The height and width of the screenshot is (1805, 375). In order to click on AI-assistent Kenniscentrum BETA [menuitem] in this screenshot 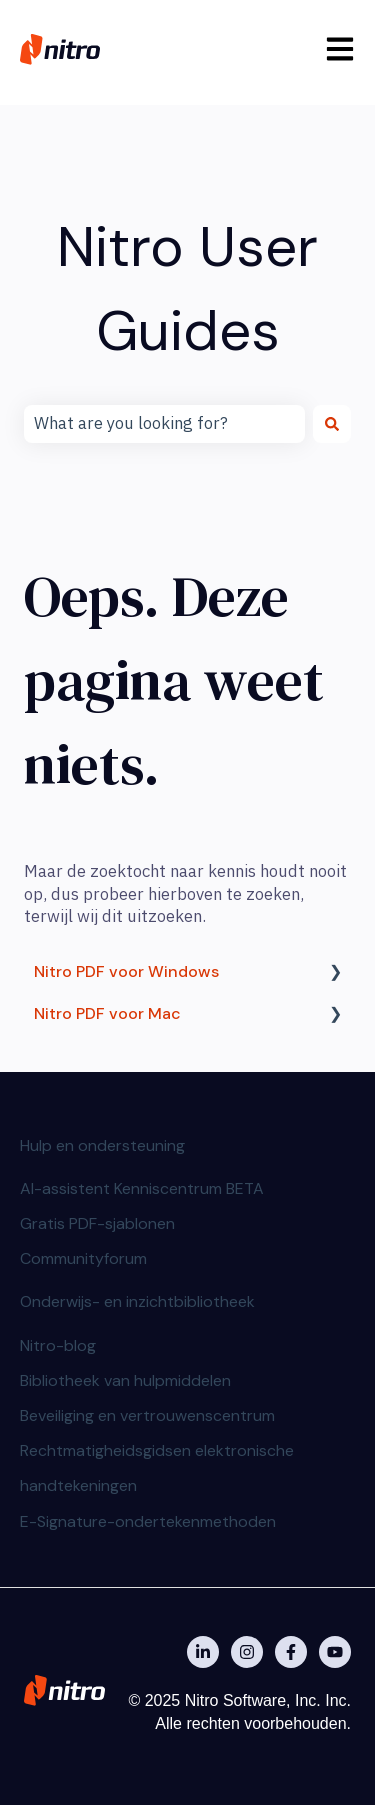, I will do `click(142, 1188)`.